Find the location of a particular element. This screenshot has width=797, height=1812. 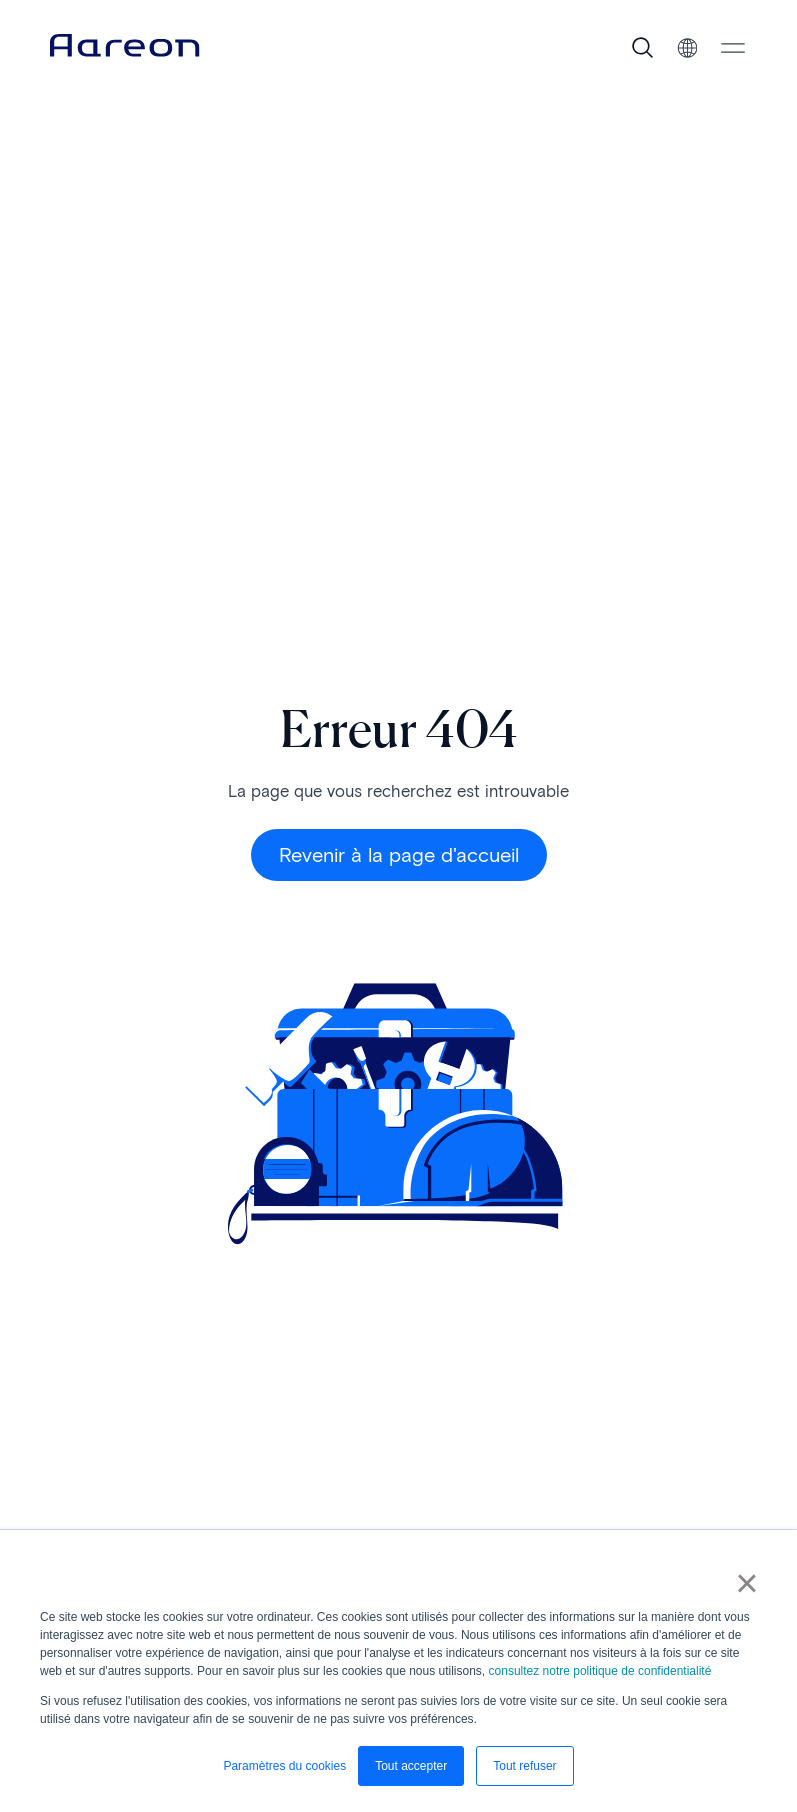

Tout accepter [button] is located at coordinates (411, 1766).